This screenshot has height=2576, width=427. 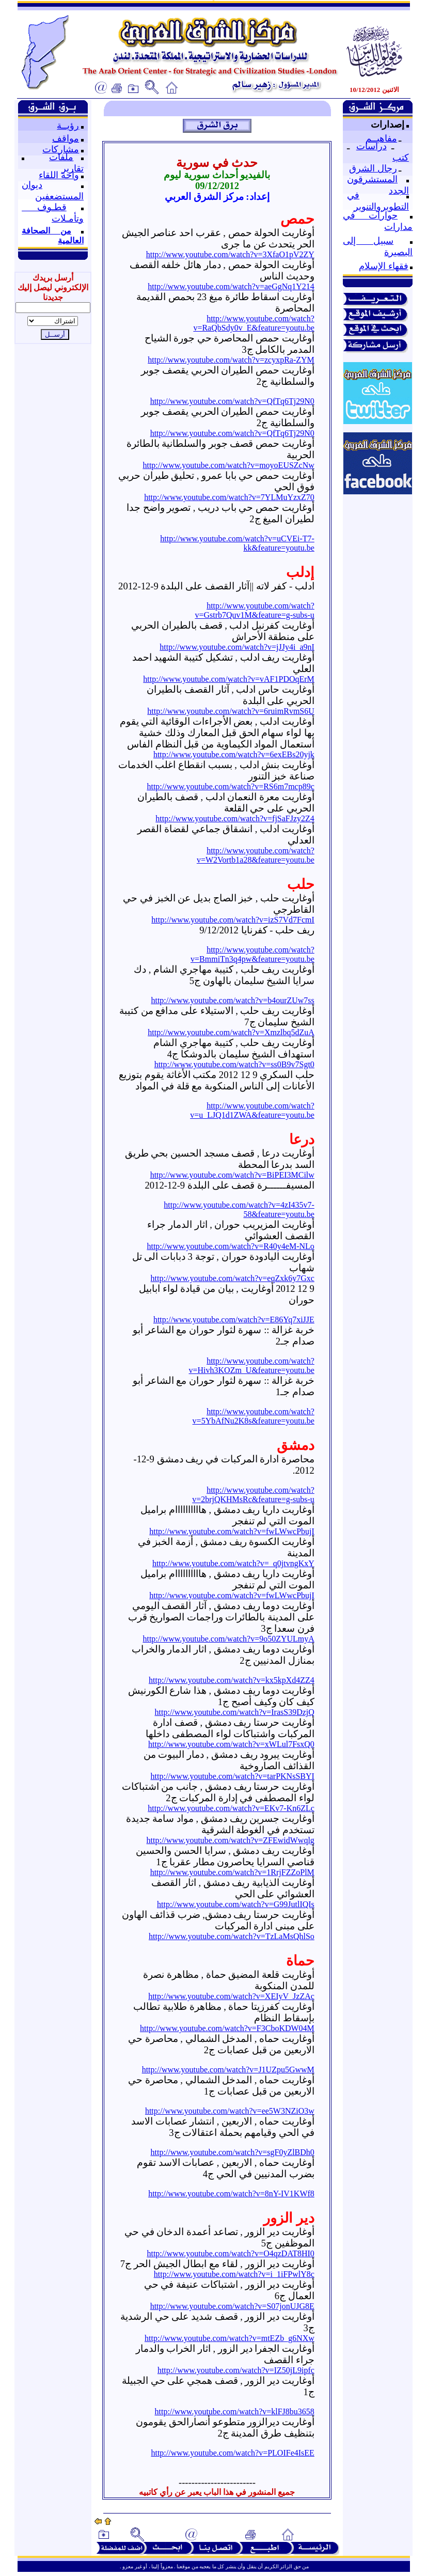 What do you see at coordinates (61, 157) in the screenshot?
I see `ملفات` at bounding box center [61, 157].